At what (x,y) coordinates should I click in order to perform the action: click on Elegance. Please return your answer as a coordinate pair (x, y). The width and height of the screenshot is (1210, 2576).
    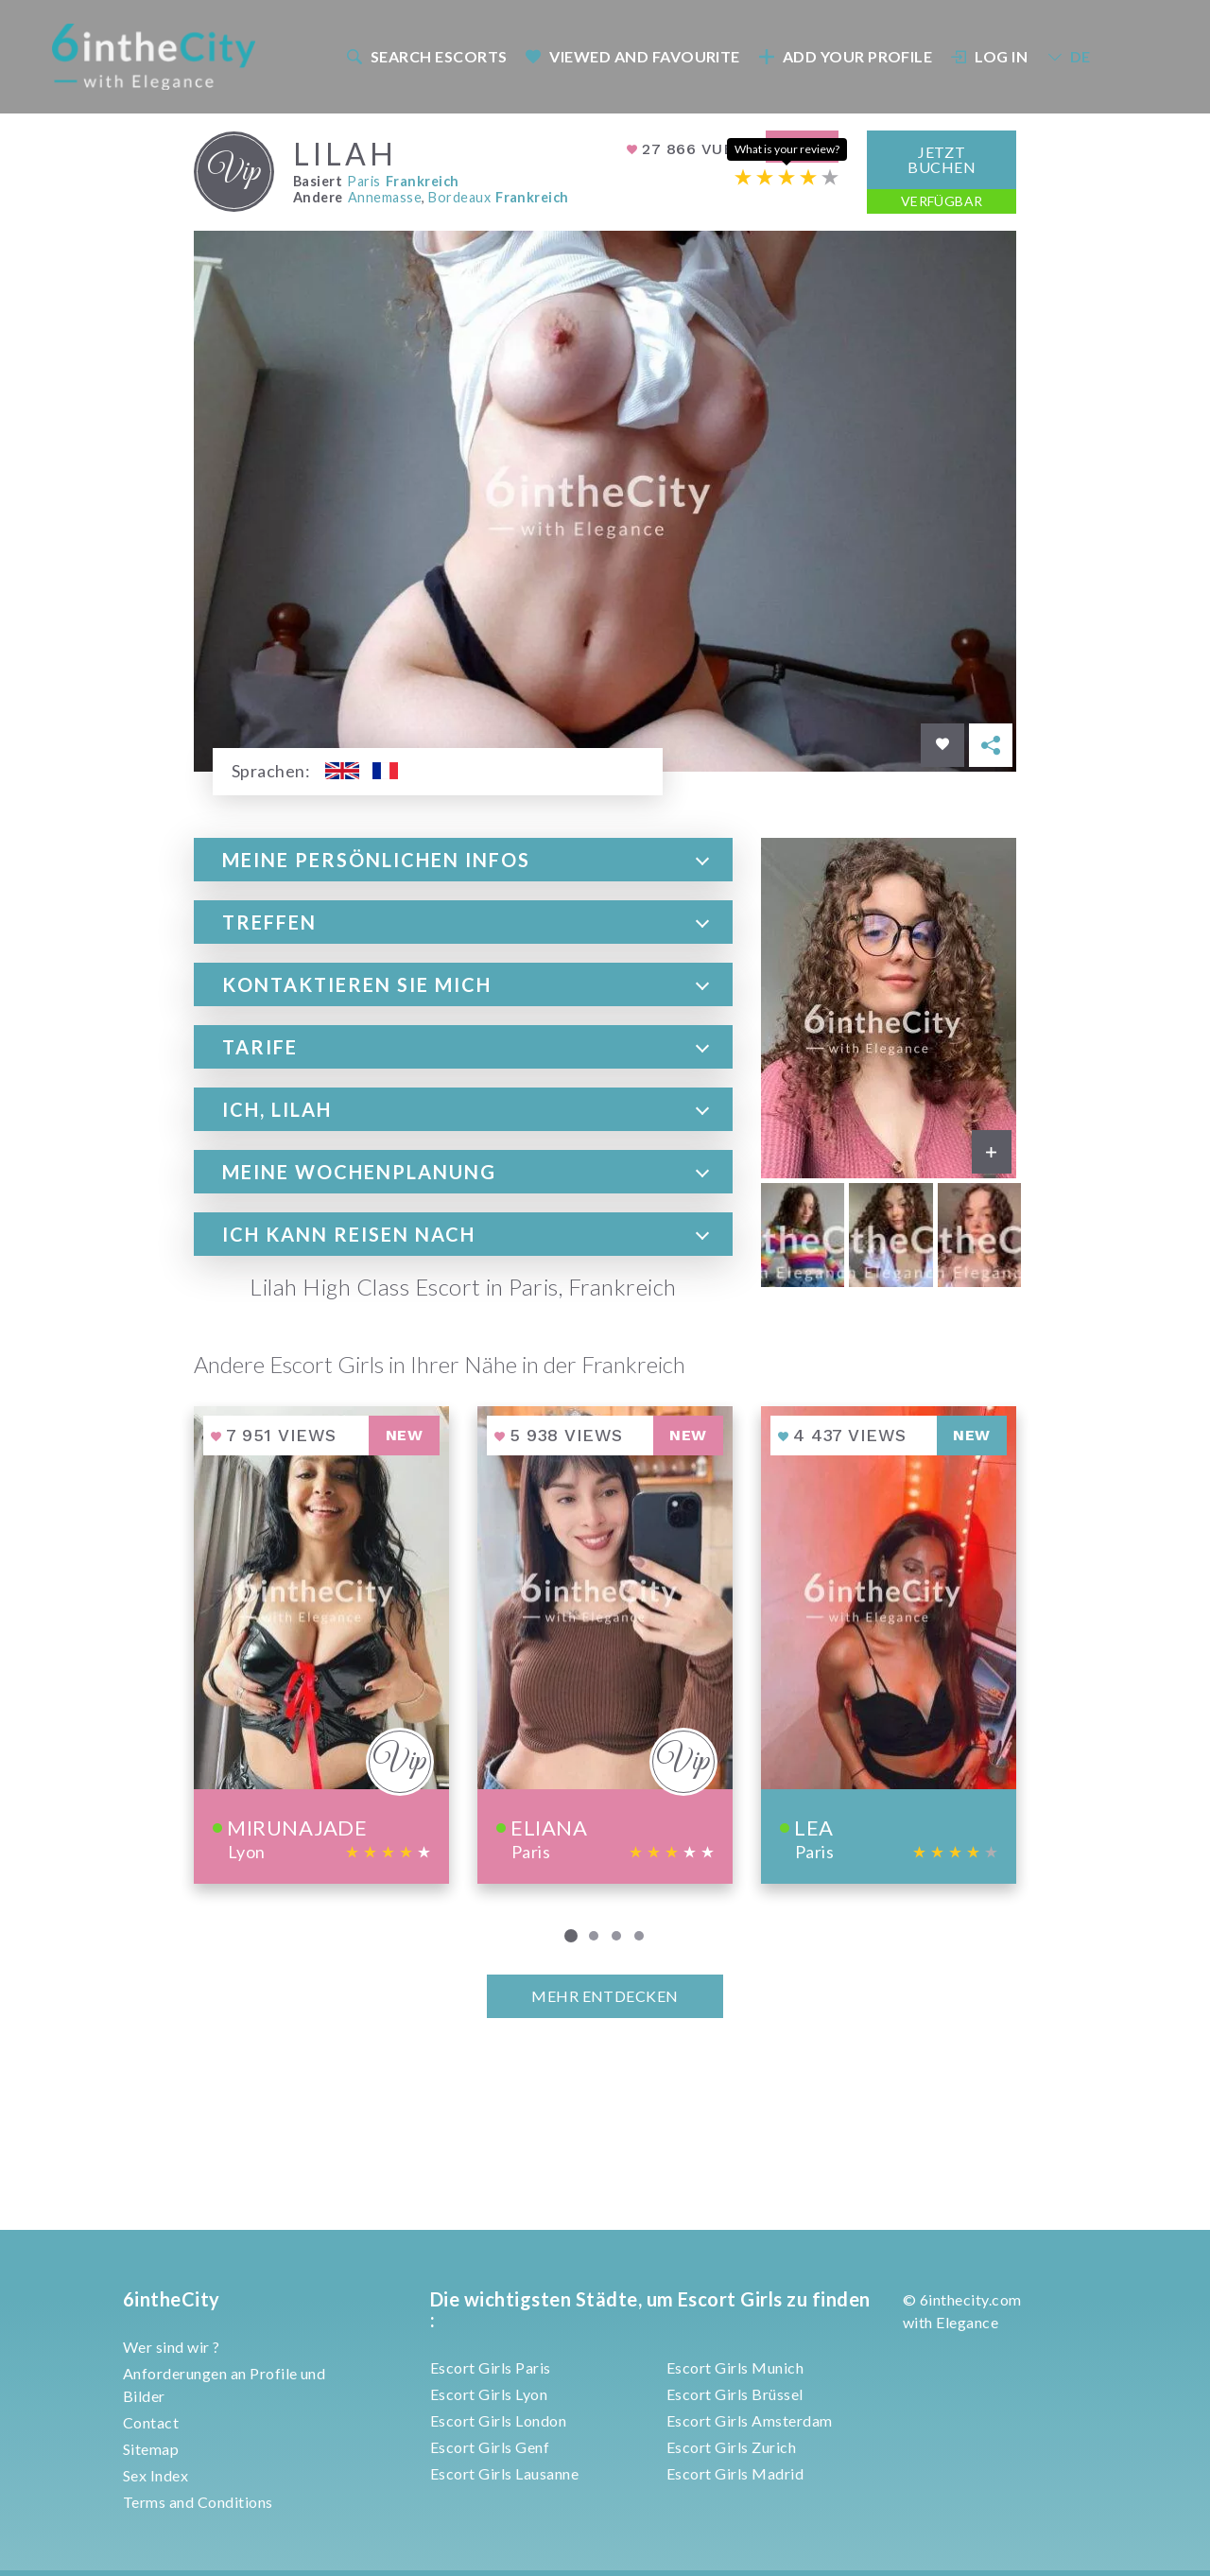
    Looking at the image, I should click on (967, 2322).